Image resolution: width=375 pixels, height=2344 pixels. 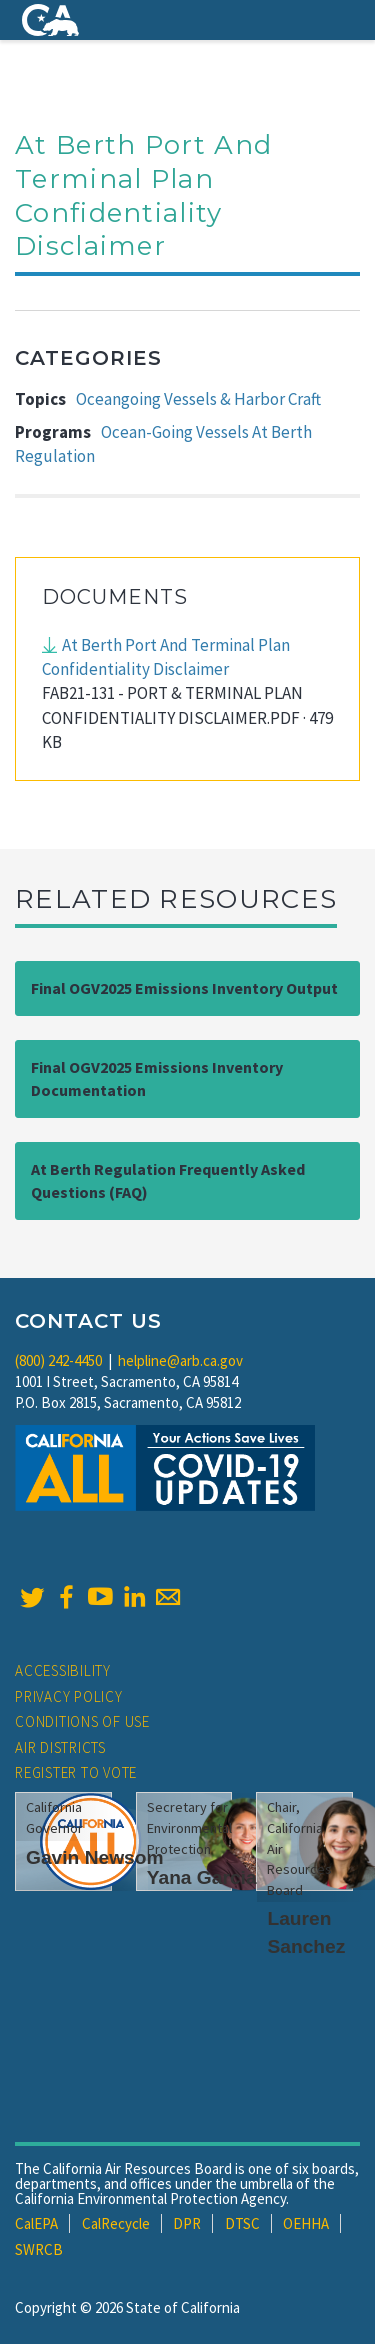 What do you see at coordinates (116, 2223) in the screenshot?
I see `CalRecycle` at bounding box center [116, 2223].